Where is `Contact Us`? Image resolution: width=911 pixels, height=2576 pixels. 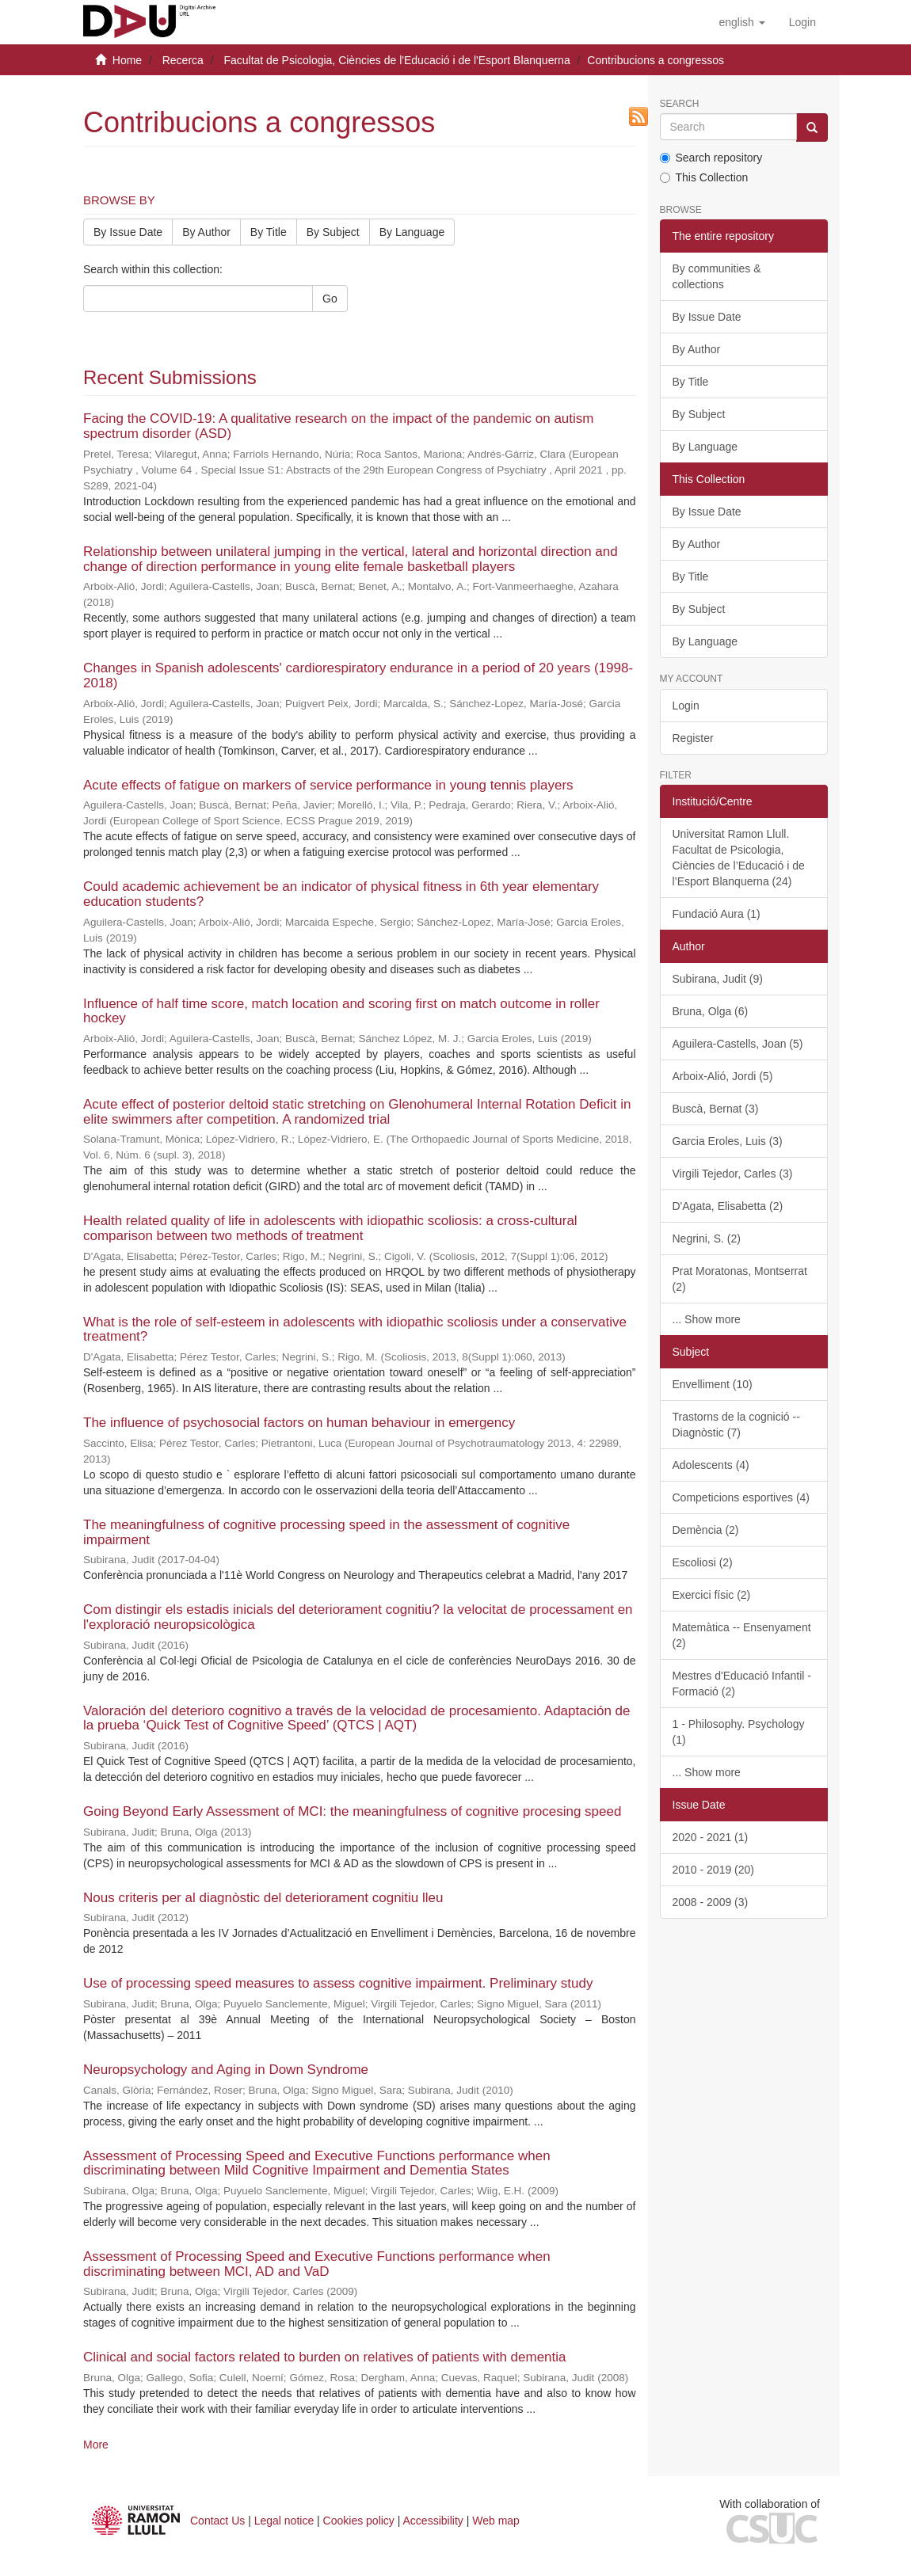 Contact Us is located at coordinates (217, 2520).